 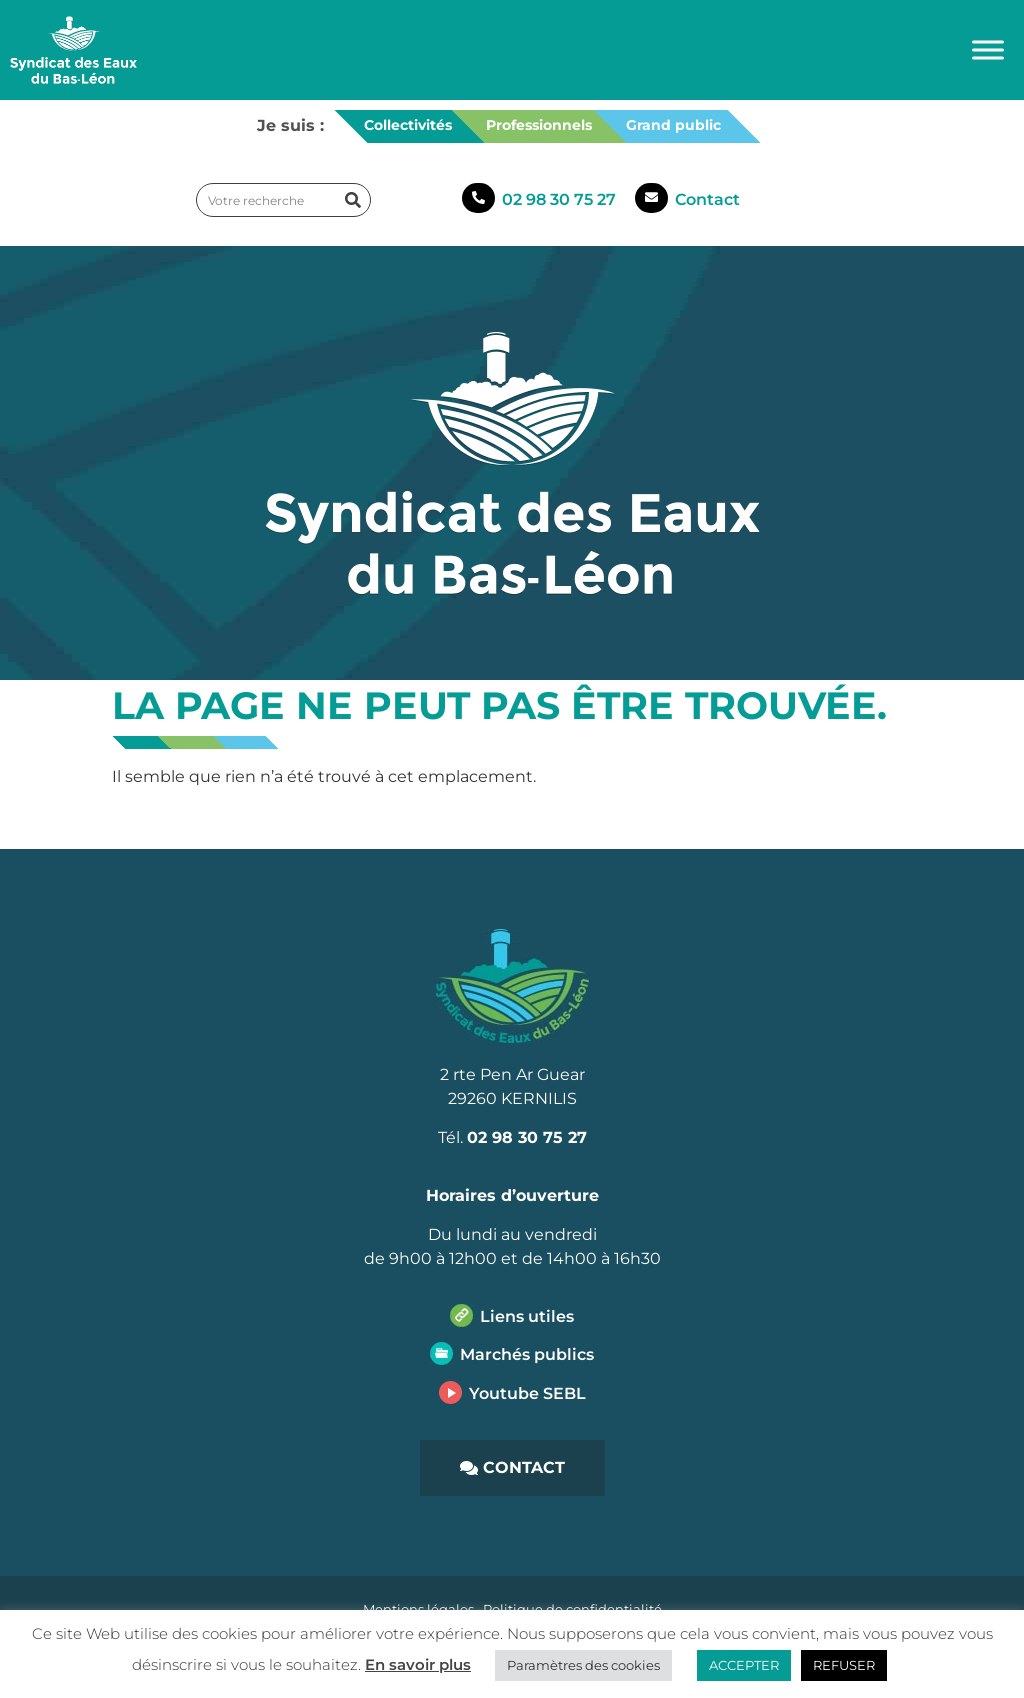 What do you see at coordinates (744, 1665) in the screenshot?
I see `ACCEPTER [button]` at bounding box center [744, 1665].